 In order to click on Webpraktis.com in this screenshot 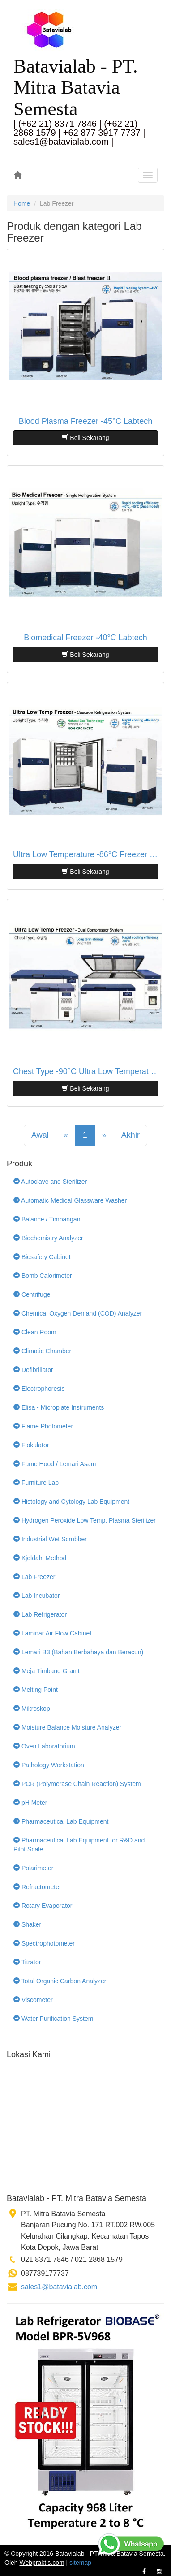, I will do `click(41, 2562)`.